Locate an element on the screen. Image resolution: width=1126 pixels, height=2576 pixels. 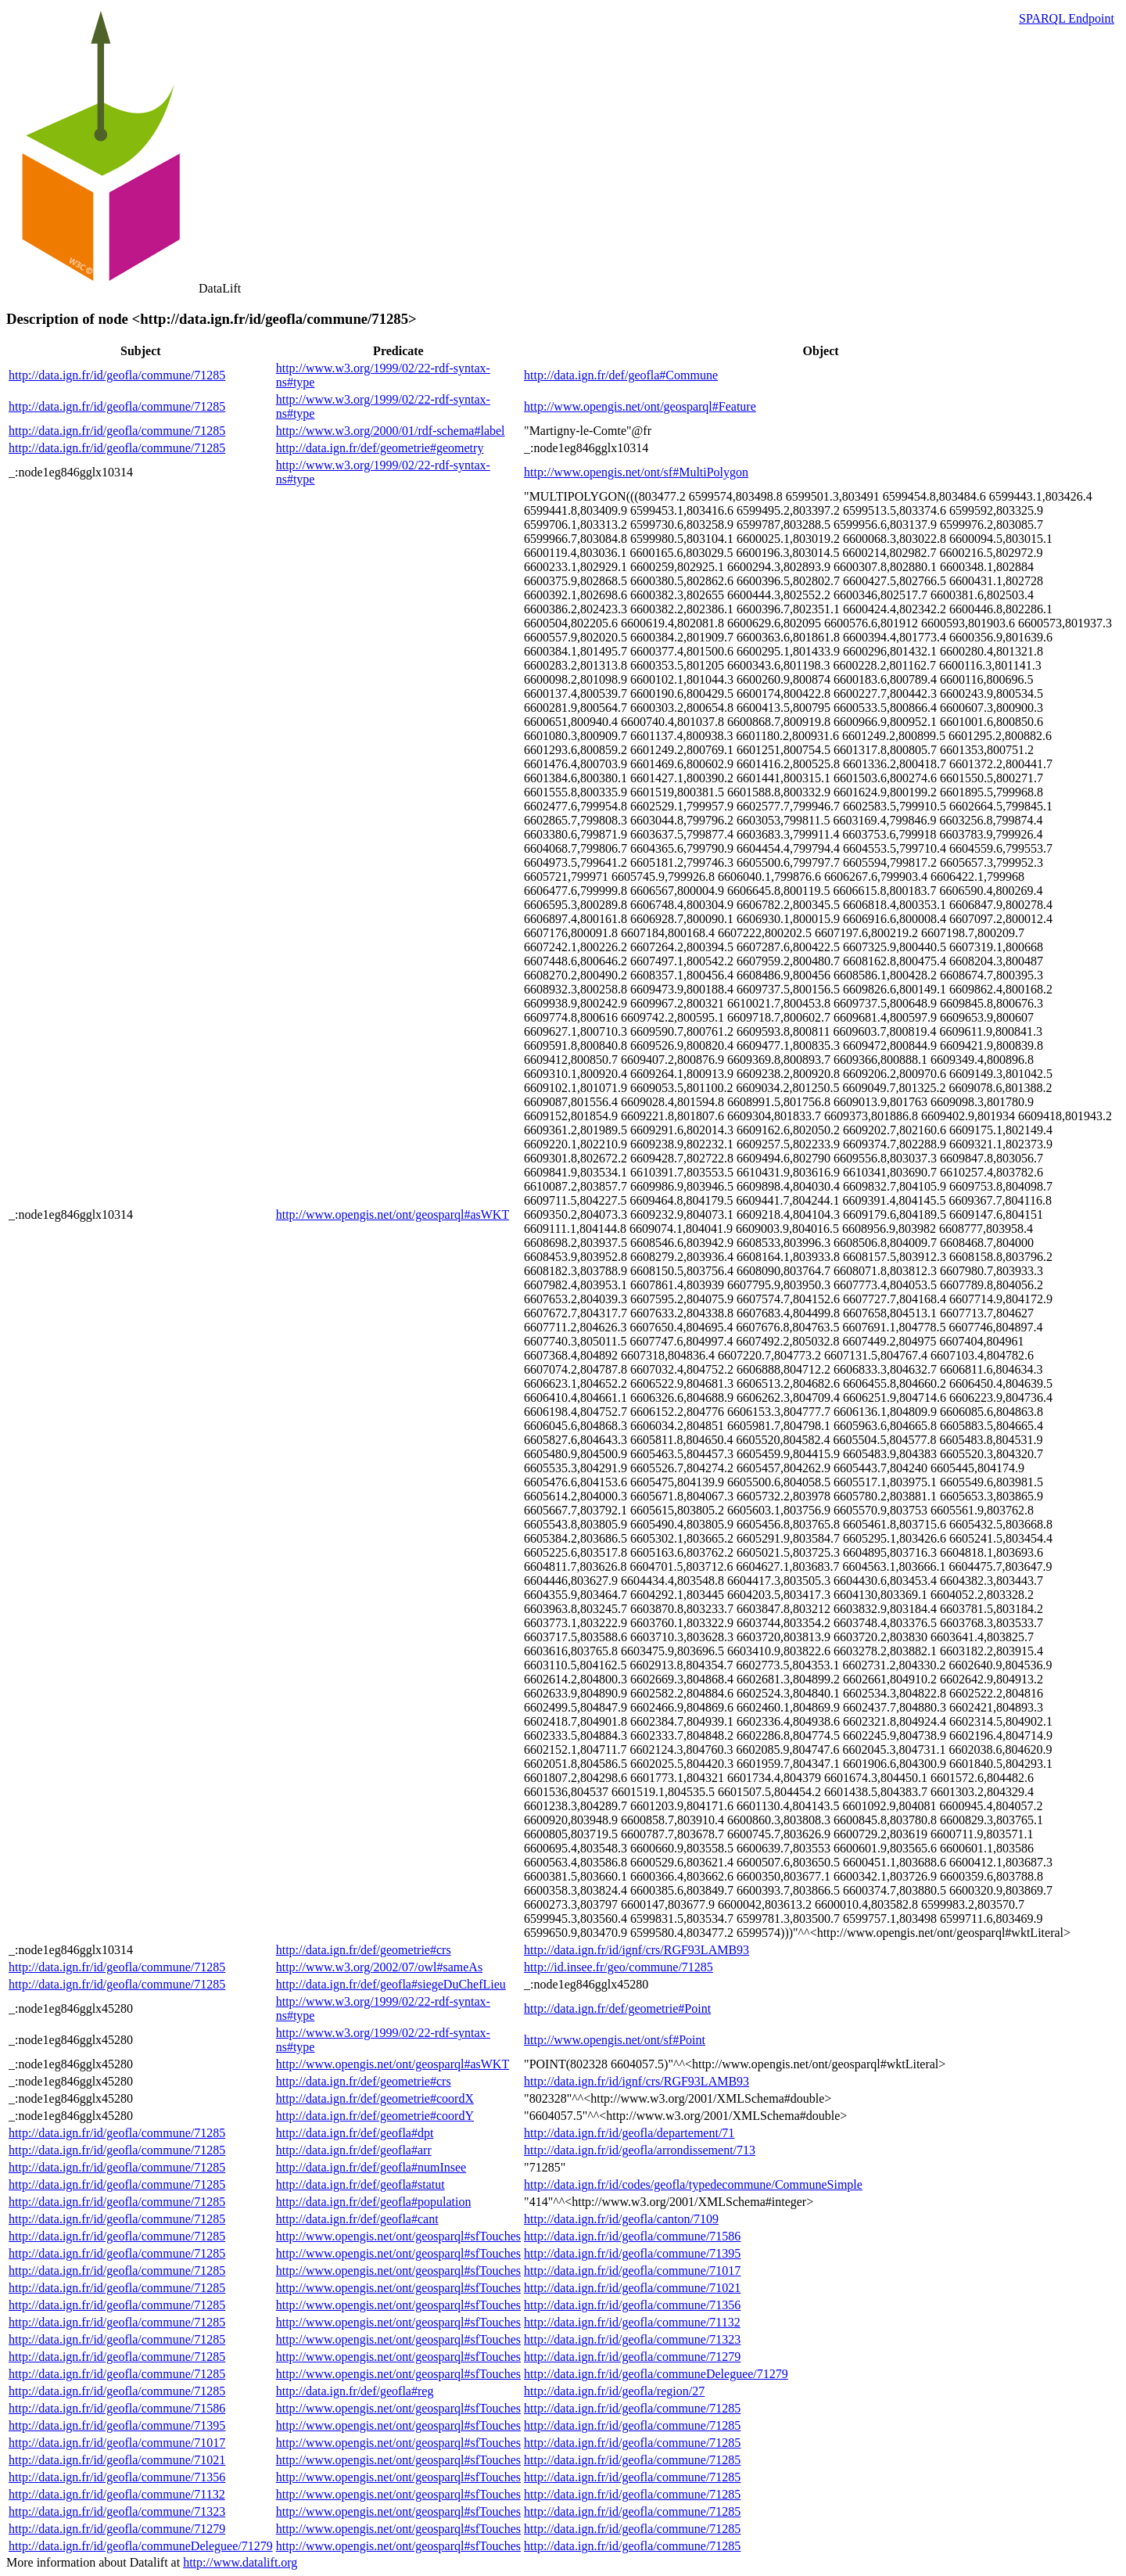
http://www.opengis.net/ont/geosparql#sfTouches is located at coordinates (398, 2236).